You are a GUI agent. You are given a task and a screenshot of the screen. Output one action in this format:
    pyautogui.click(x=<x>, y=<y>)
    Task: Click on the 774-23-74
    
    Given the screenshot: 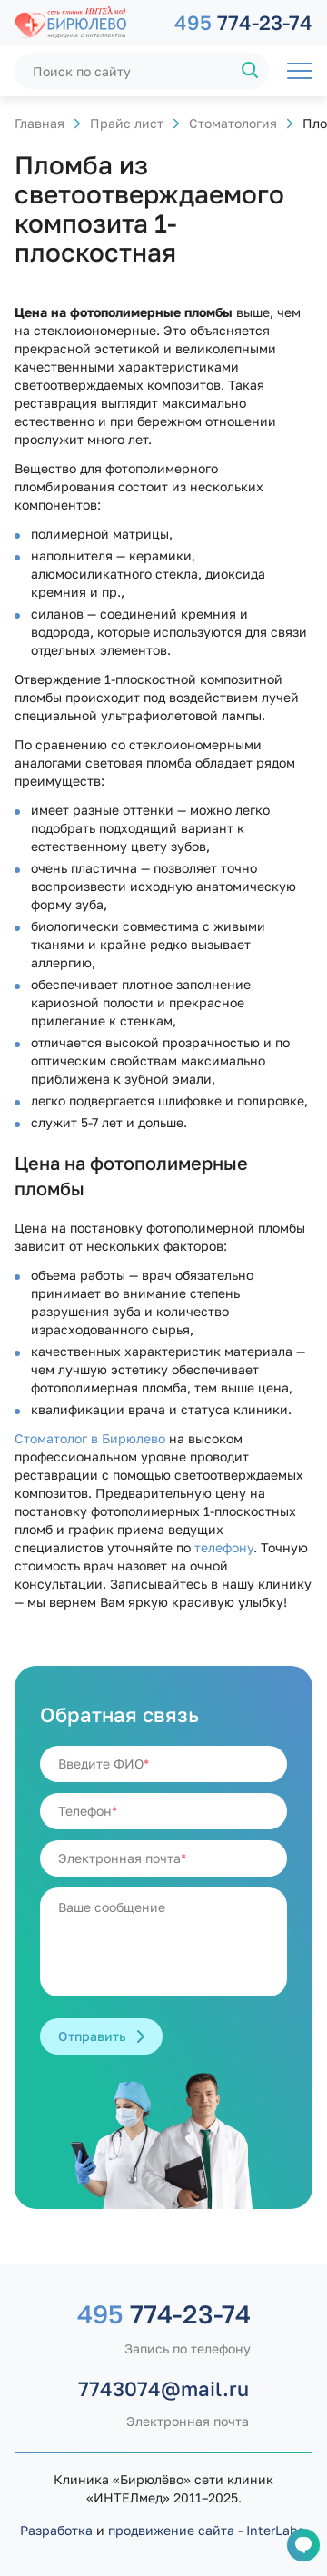 What is the action you would take?
    pyautogui.click(x=243, y=22)
    